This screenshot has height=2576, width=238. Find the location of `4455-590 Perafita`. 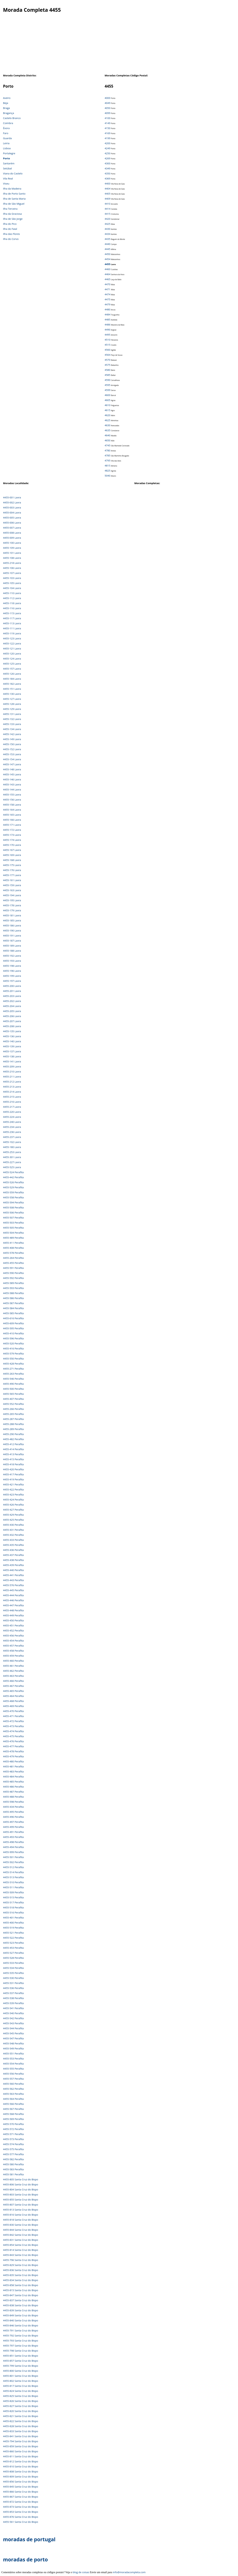

4455-590 Perafita is located at coordinates (13, 1273).